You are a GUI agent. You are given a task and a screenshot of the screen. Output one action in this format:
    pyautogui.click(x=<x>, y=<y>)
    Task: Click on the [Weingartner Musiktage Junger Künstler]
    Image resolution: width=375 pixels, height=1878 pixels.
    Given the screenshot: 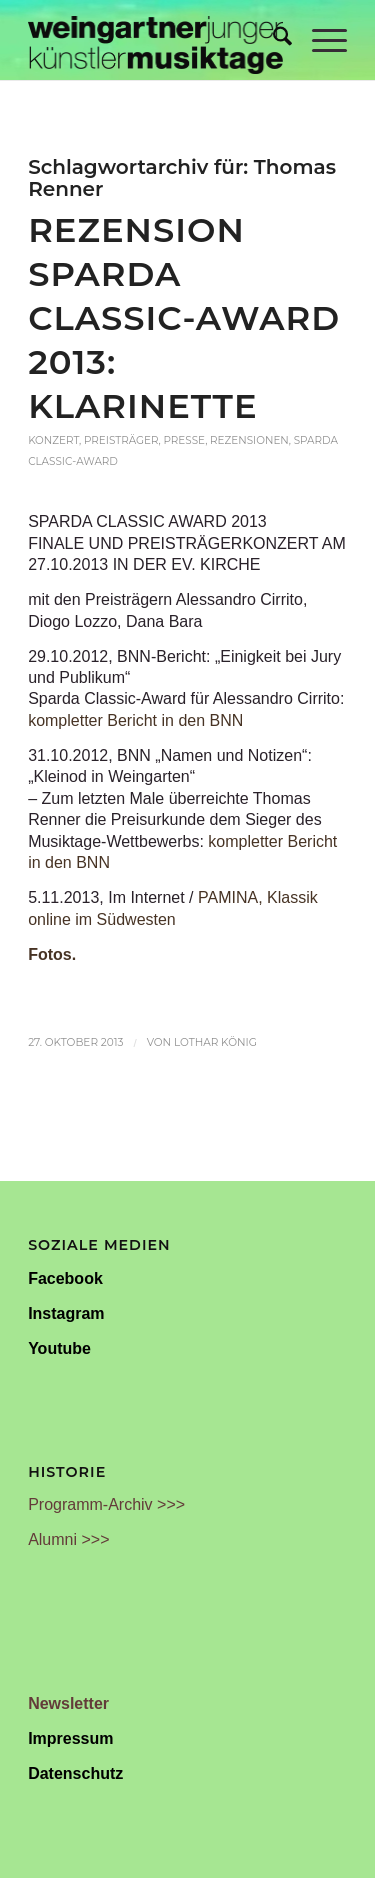 What is the action you would take?
    pyautogui.click(x=155, y=40)
    